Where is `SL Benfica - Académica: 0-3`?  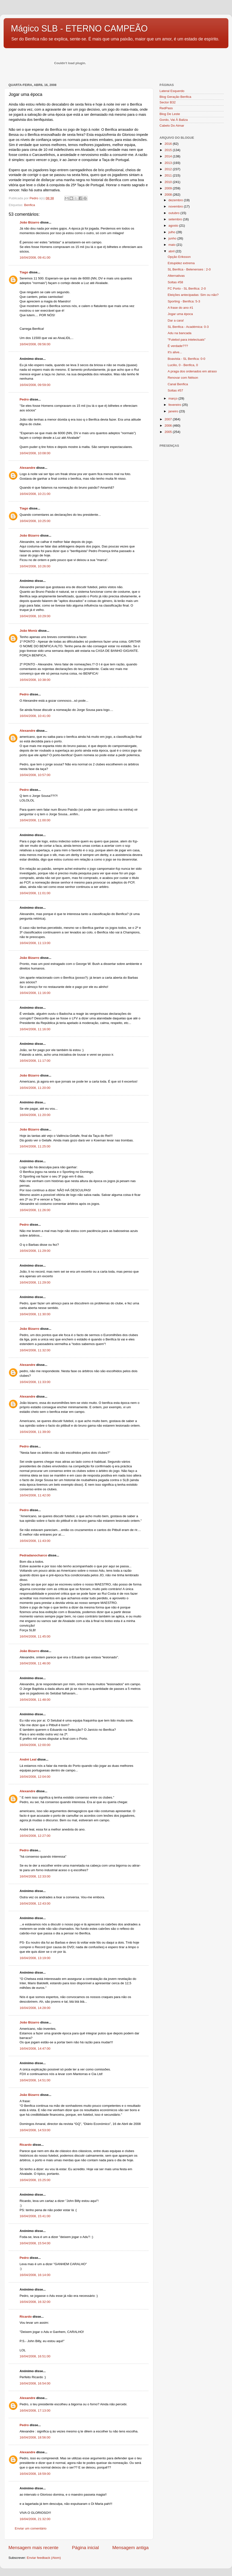
SL Benfica - Académica: 0-3 is located at coordinates (188, 327).